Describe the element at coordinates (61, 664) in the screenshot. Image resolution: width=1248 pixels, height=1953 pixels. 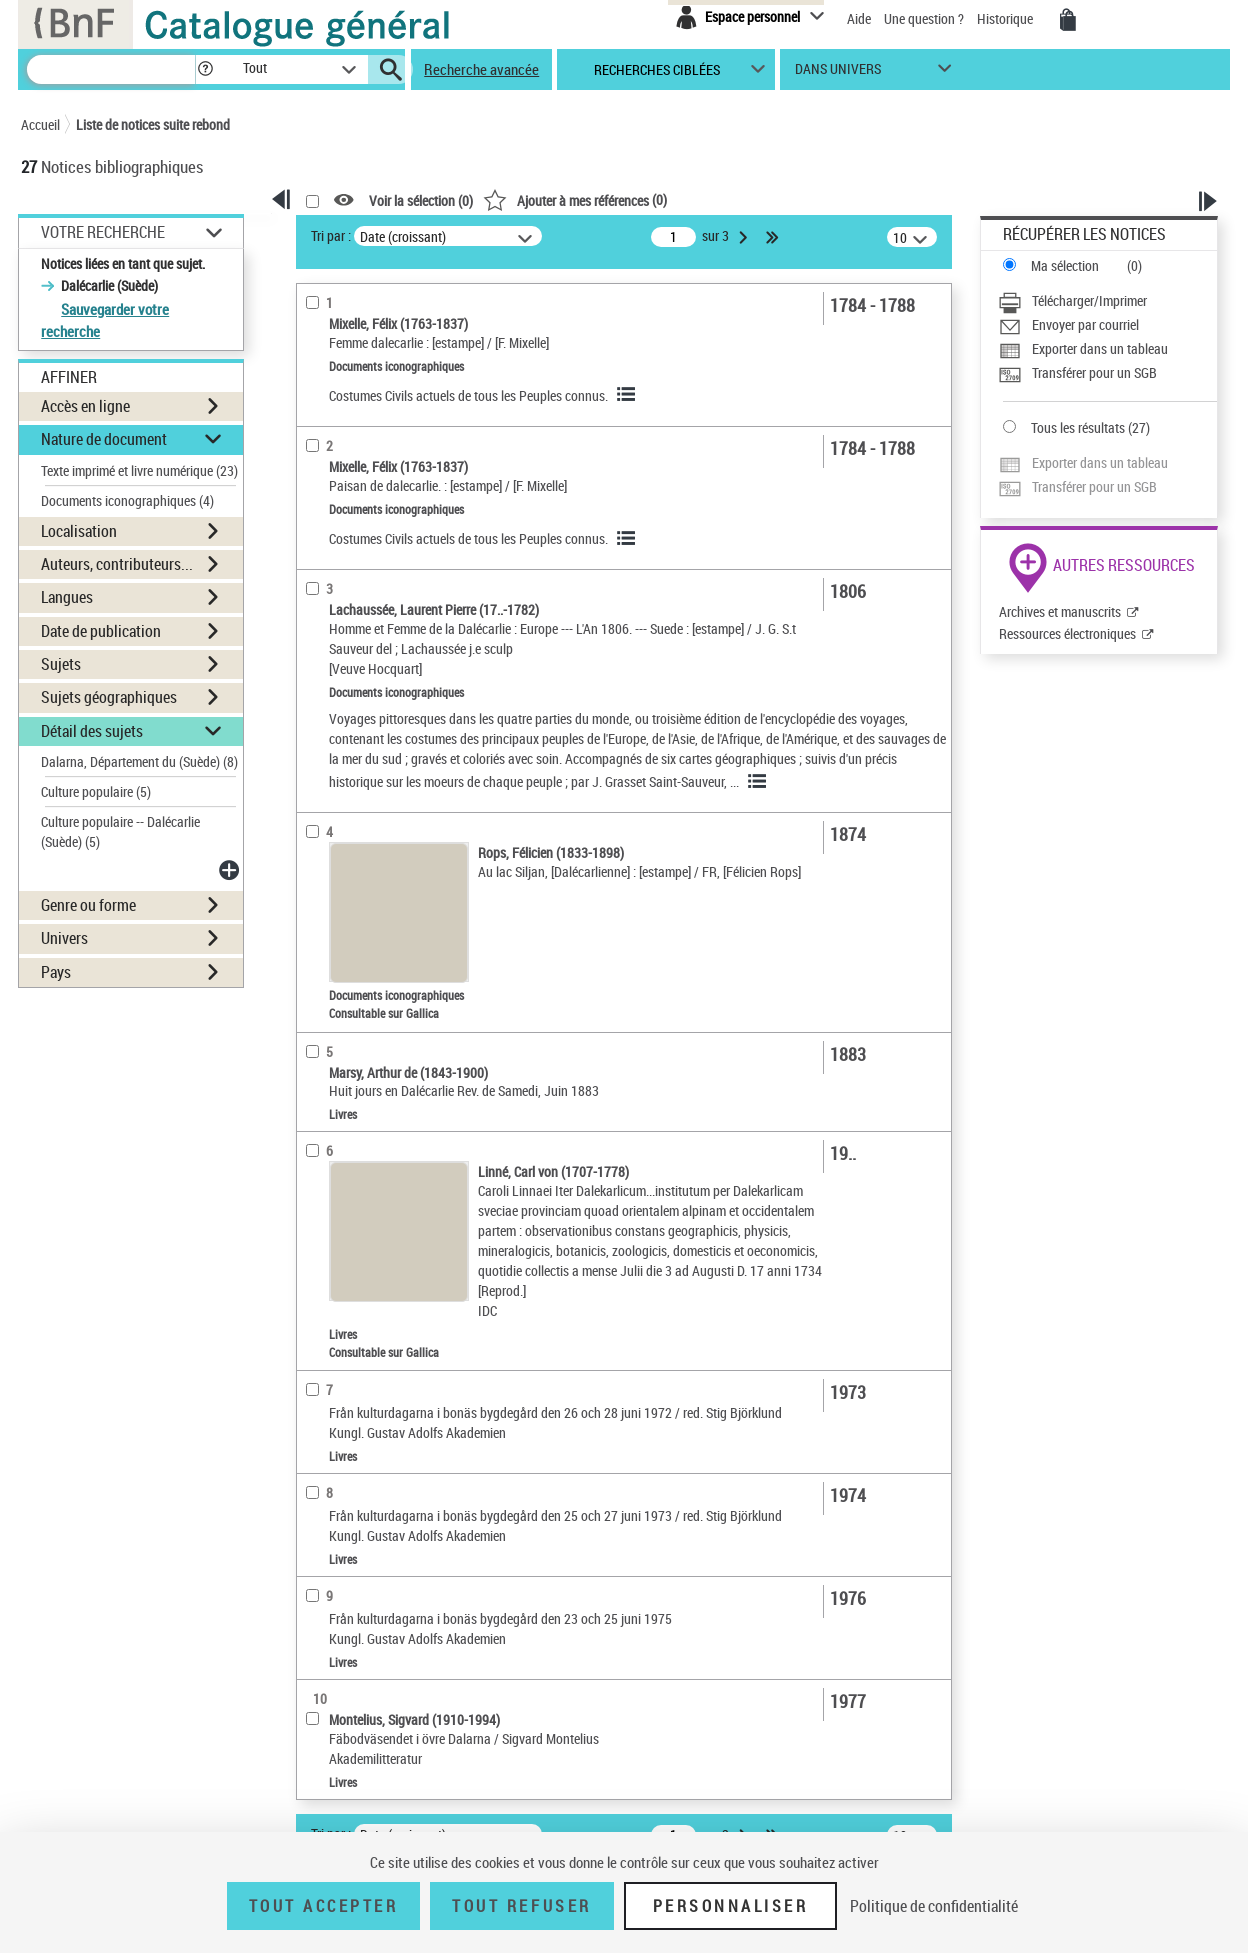
I see `Sujets [button]` at that location.